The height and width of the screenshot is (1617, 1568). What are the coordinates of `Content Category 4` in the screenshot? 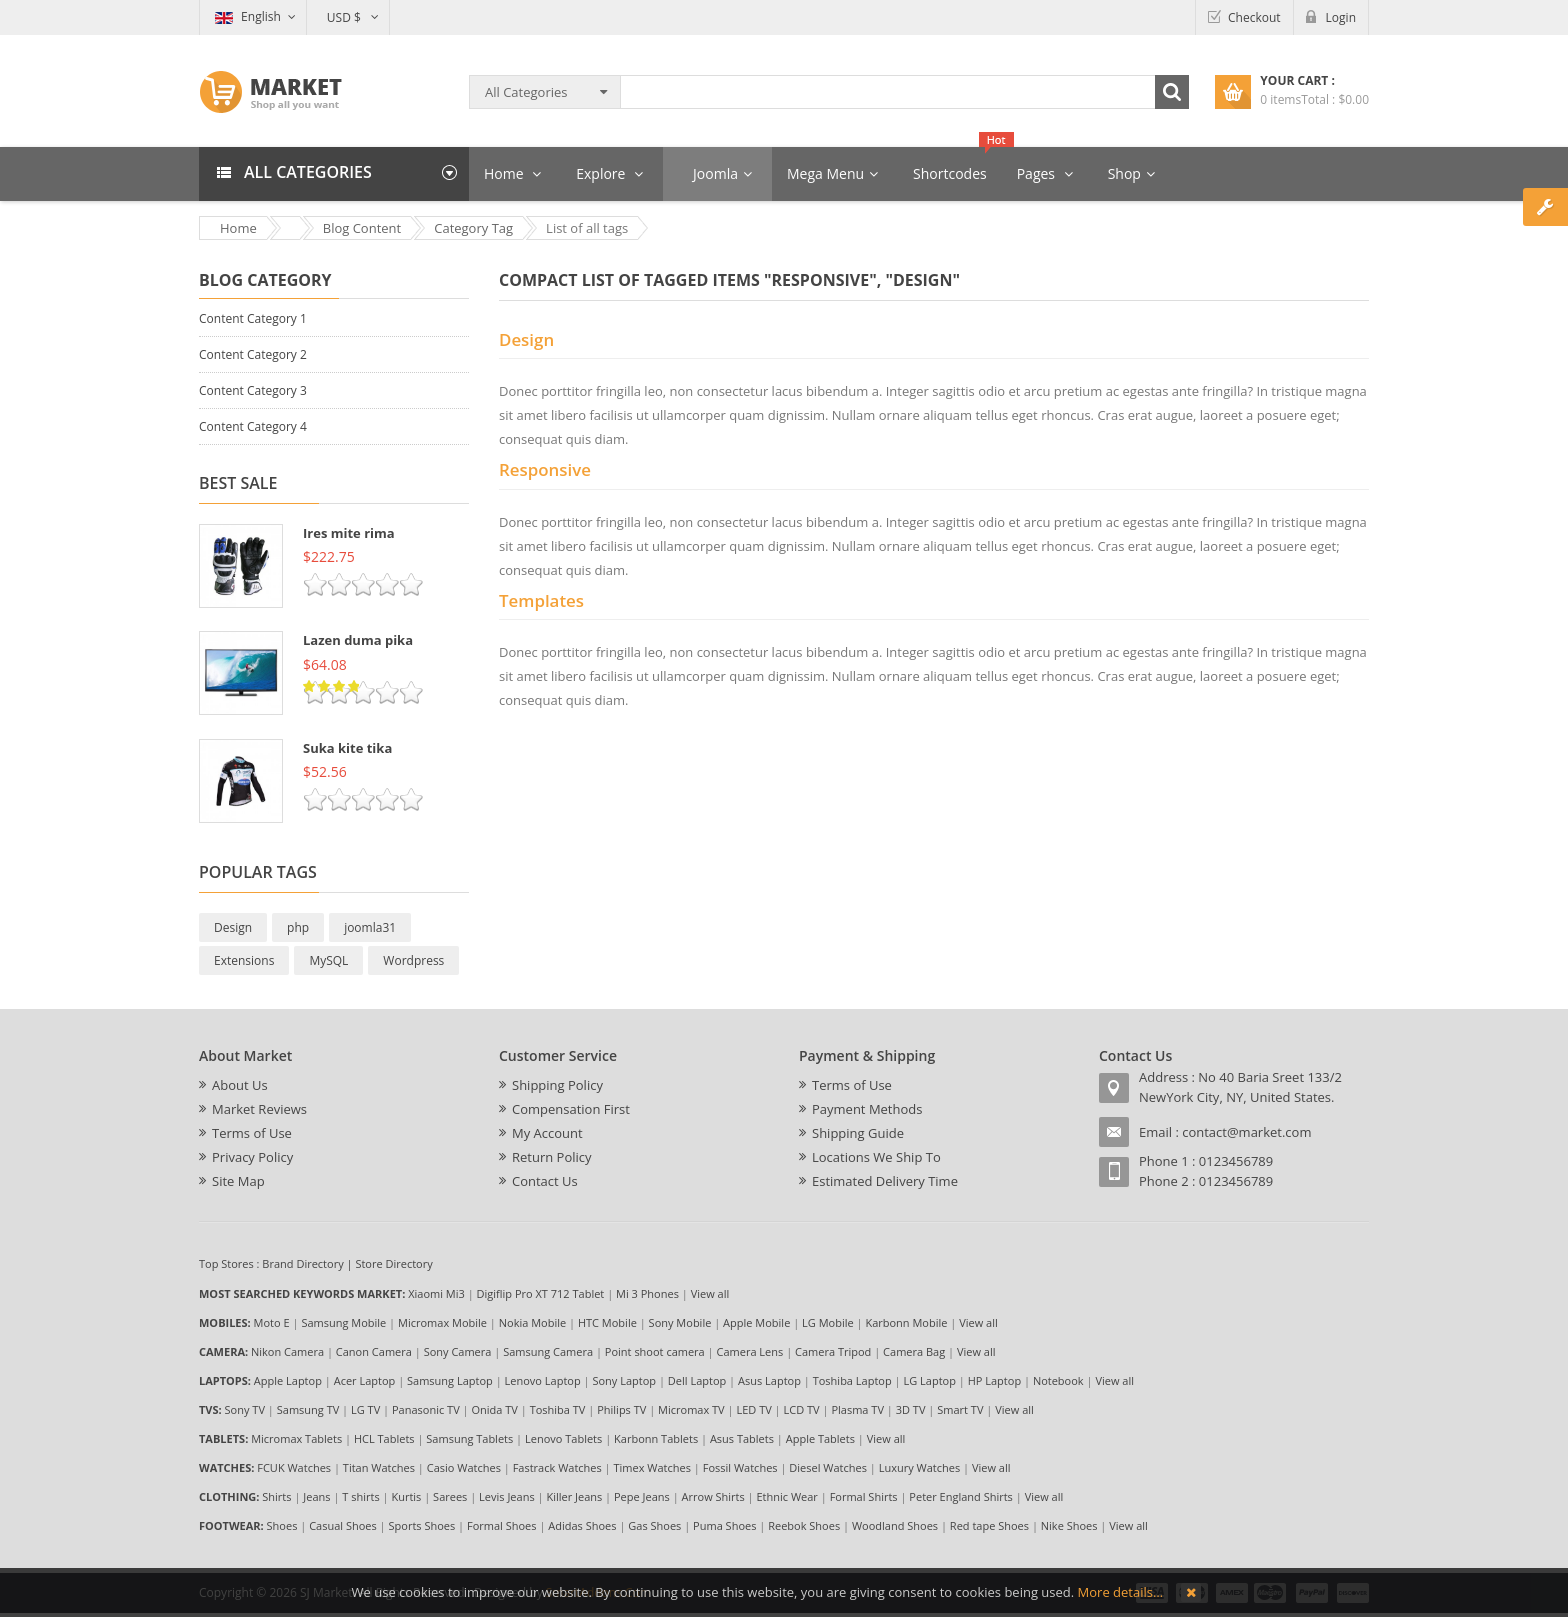 It's located at (253, 426).